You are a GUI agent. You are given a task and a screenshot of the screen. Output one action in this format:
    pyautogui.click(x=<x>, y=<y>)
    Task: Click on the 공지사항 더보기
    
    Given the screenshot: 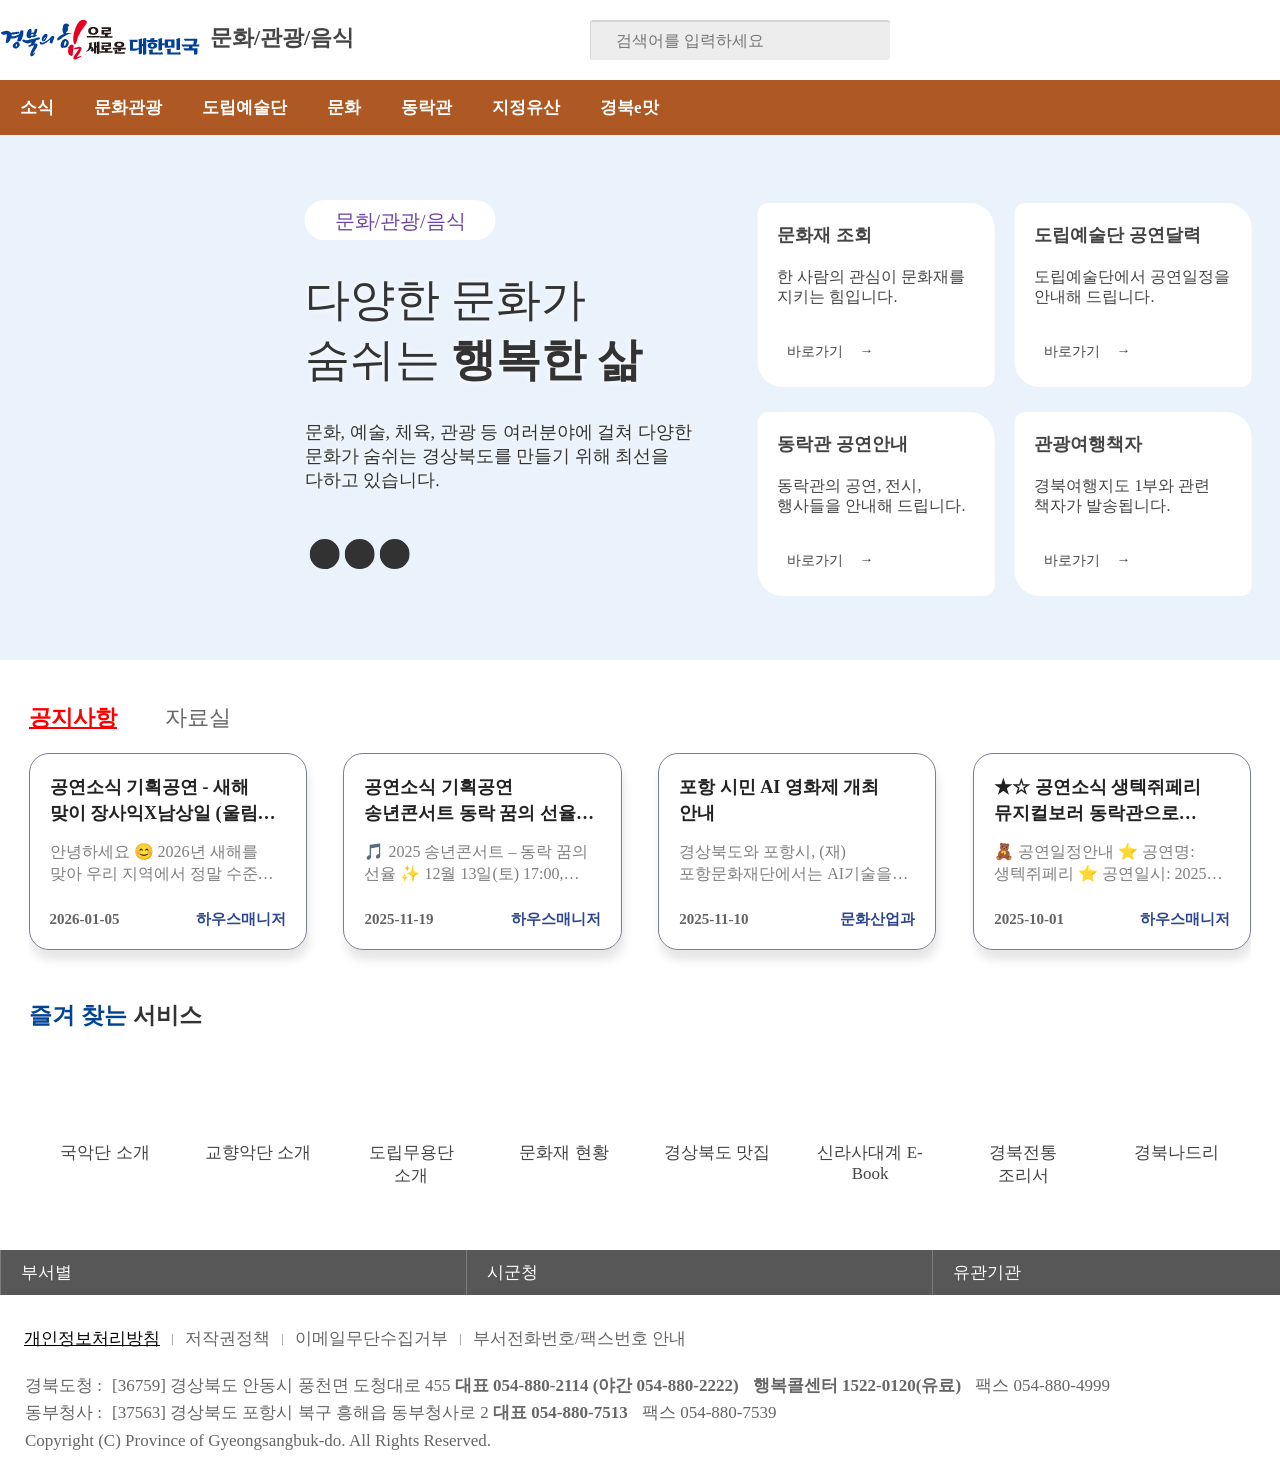 What is the action you would take?
    pyautogui.click(x=1237, y=717)
    